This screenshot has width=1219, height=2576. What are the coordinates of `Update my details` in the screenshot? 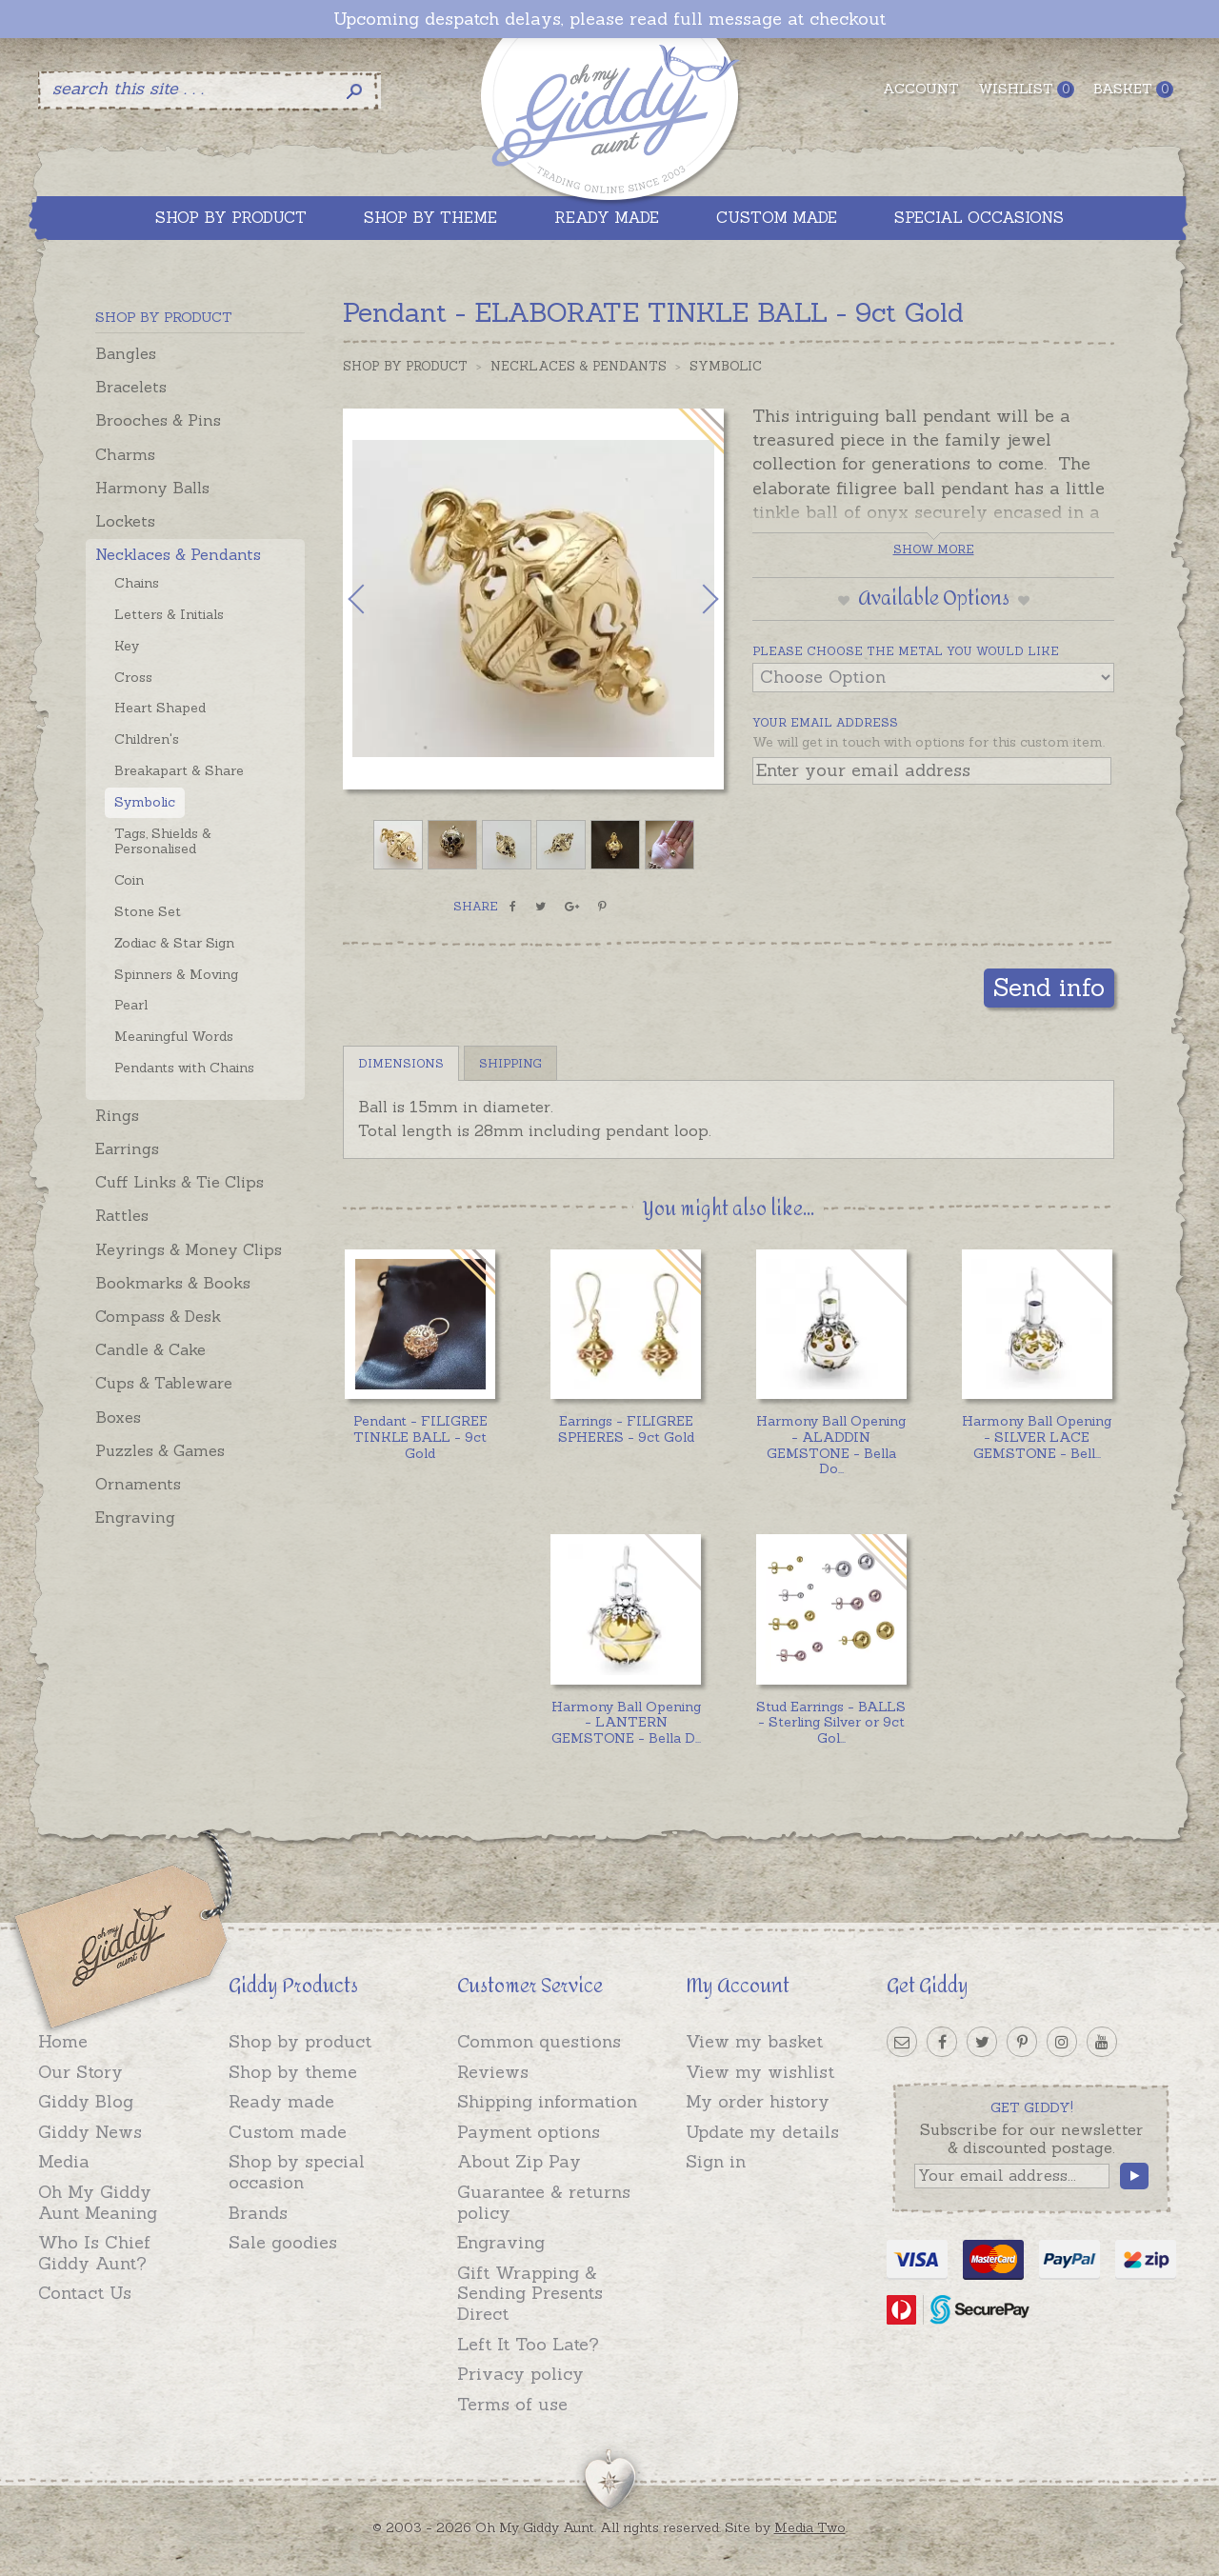 It's located at (762, 2132).